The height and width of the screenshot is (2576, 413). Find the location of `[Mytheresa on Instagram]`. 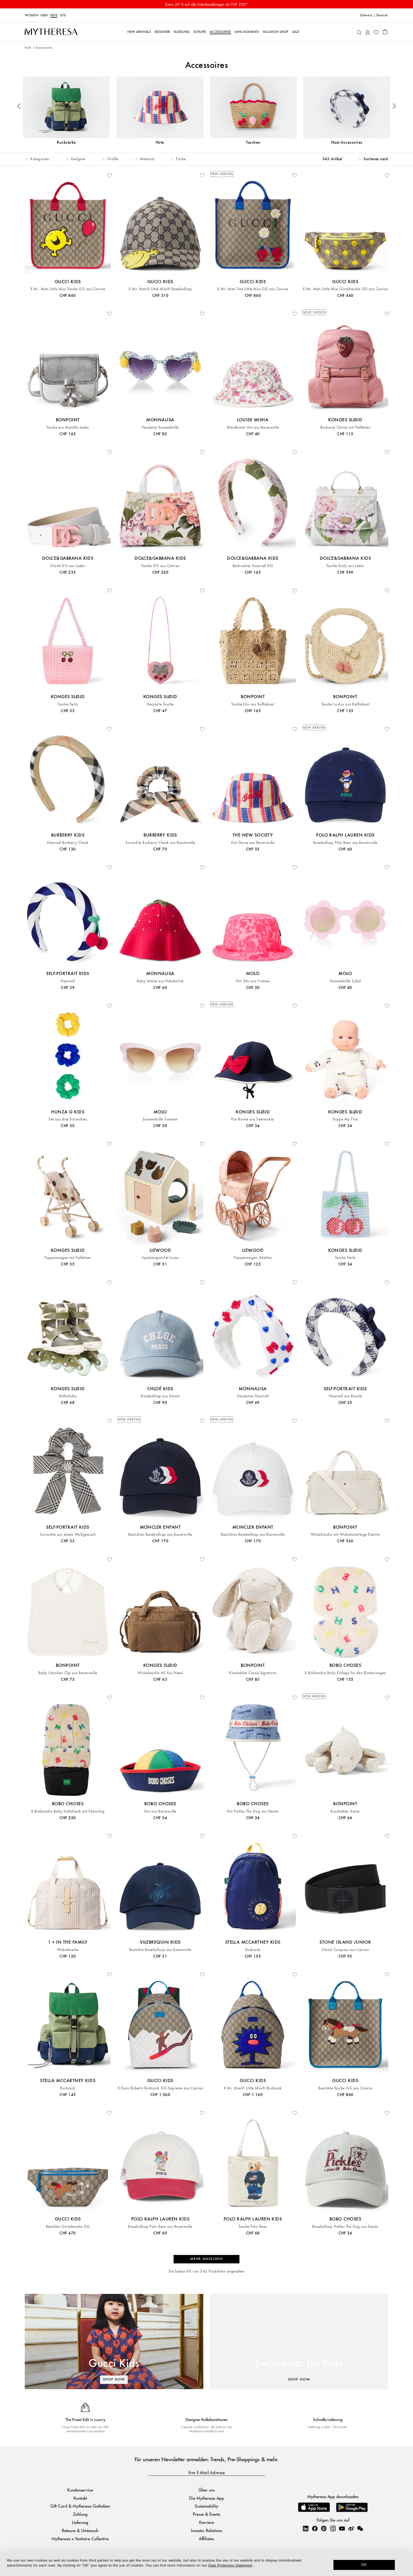

[Mytheresa on Instagram] is located at coordinates (333, 2528).